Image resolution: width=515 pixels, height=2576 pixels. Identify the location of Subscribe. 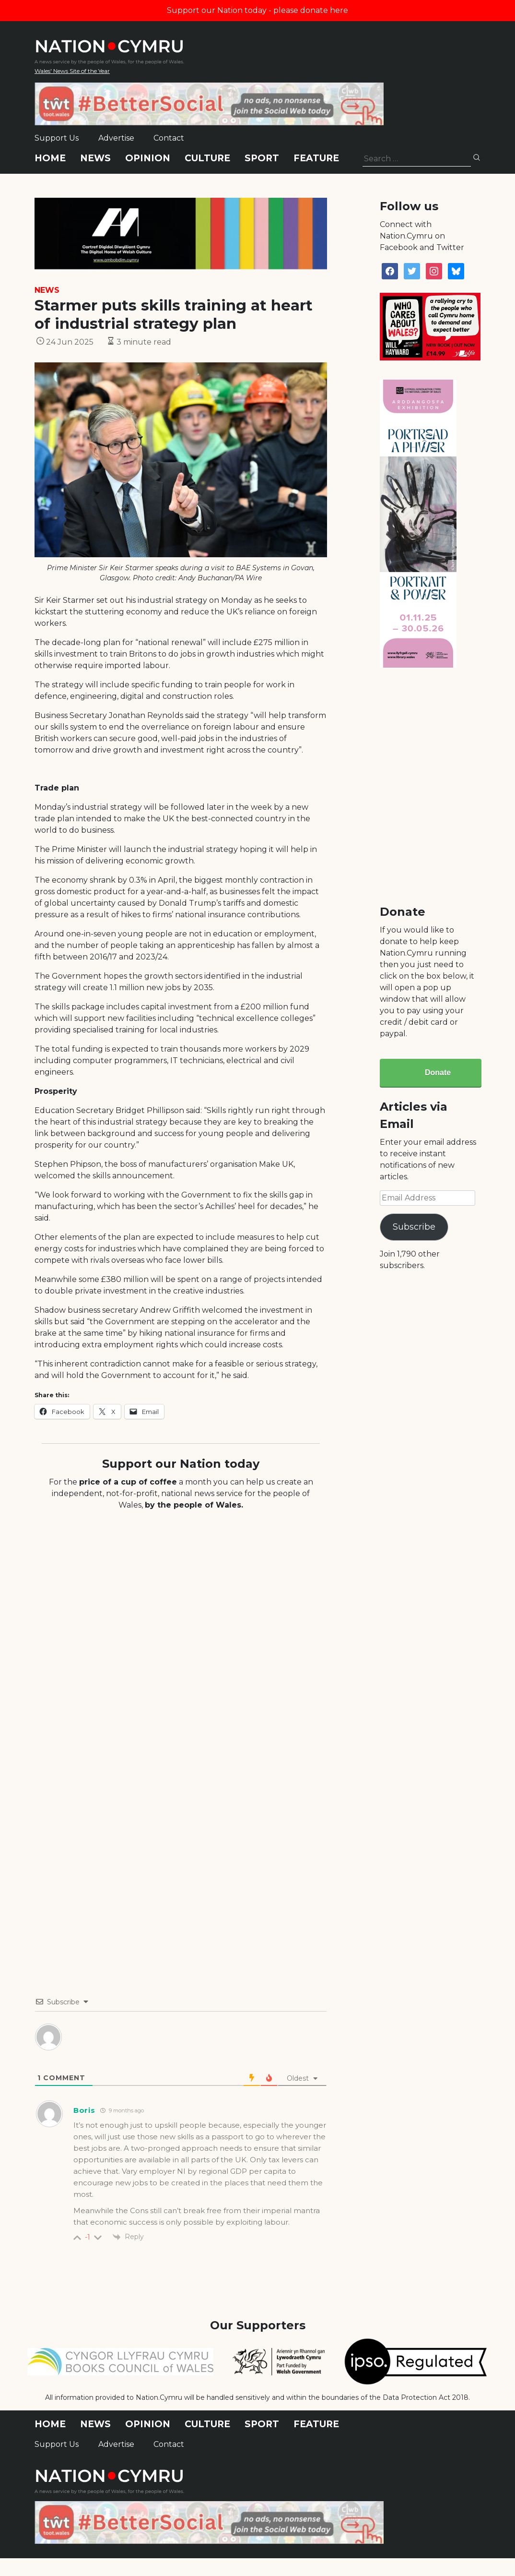
(414, 1227).